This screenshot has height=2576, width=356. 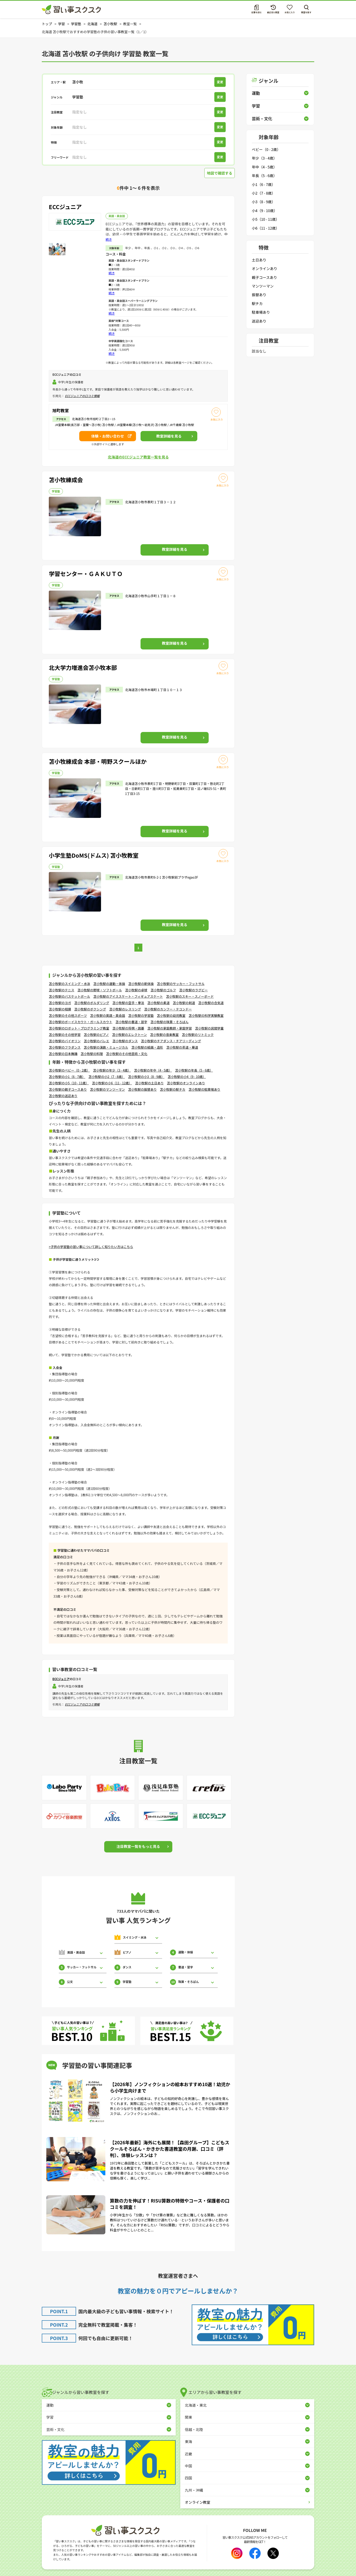 What do you see at coordinates (142, 1089) in the screenshot?
I see `苫小牧駅の振替あり` at bounding box center [142, 1089].